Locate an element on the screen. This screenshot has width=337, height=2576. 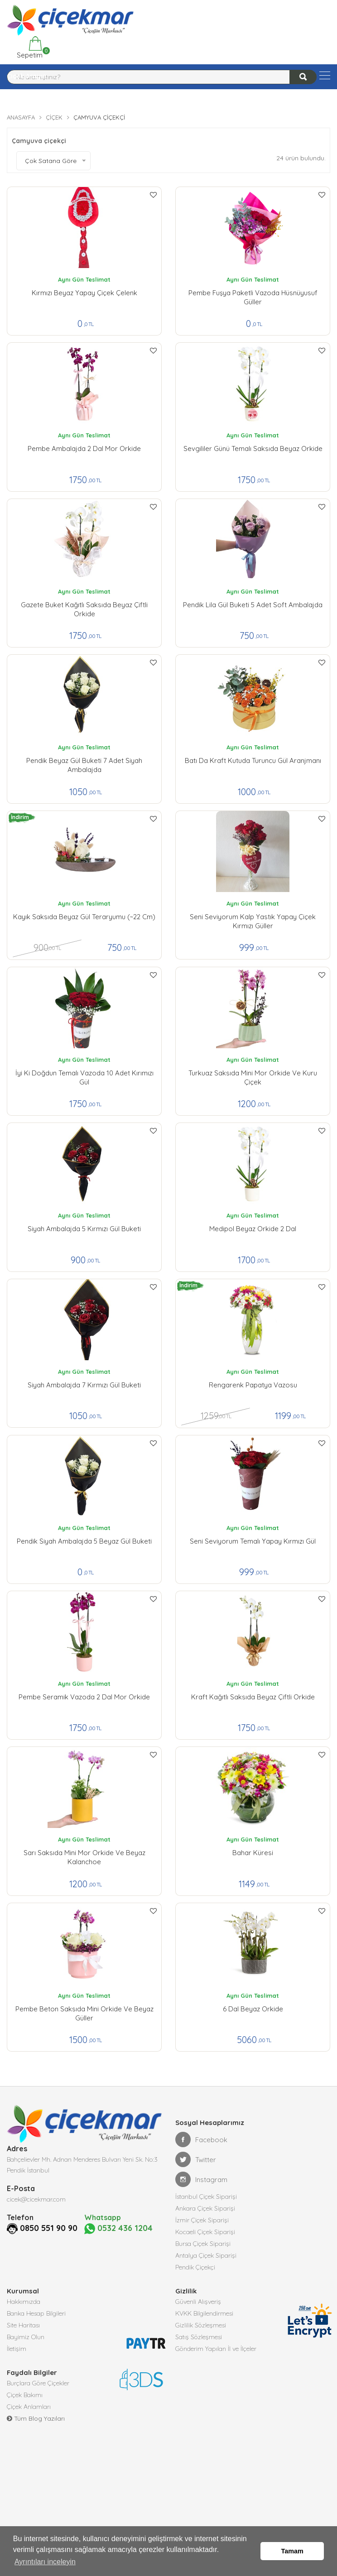
Anasayfa is located at coordinates (21, 117).